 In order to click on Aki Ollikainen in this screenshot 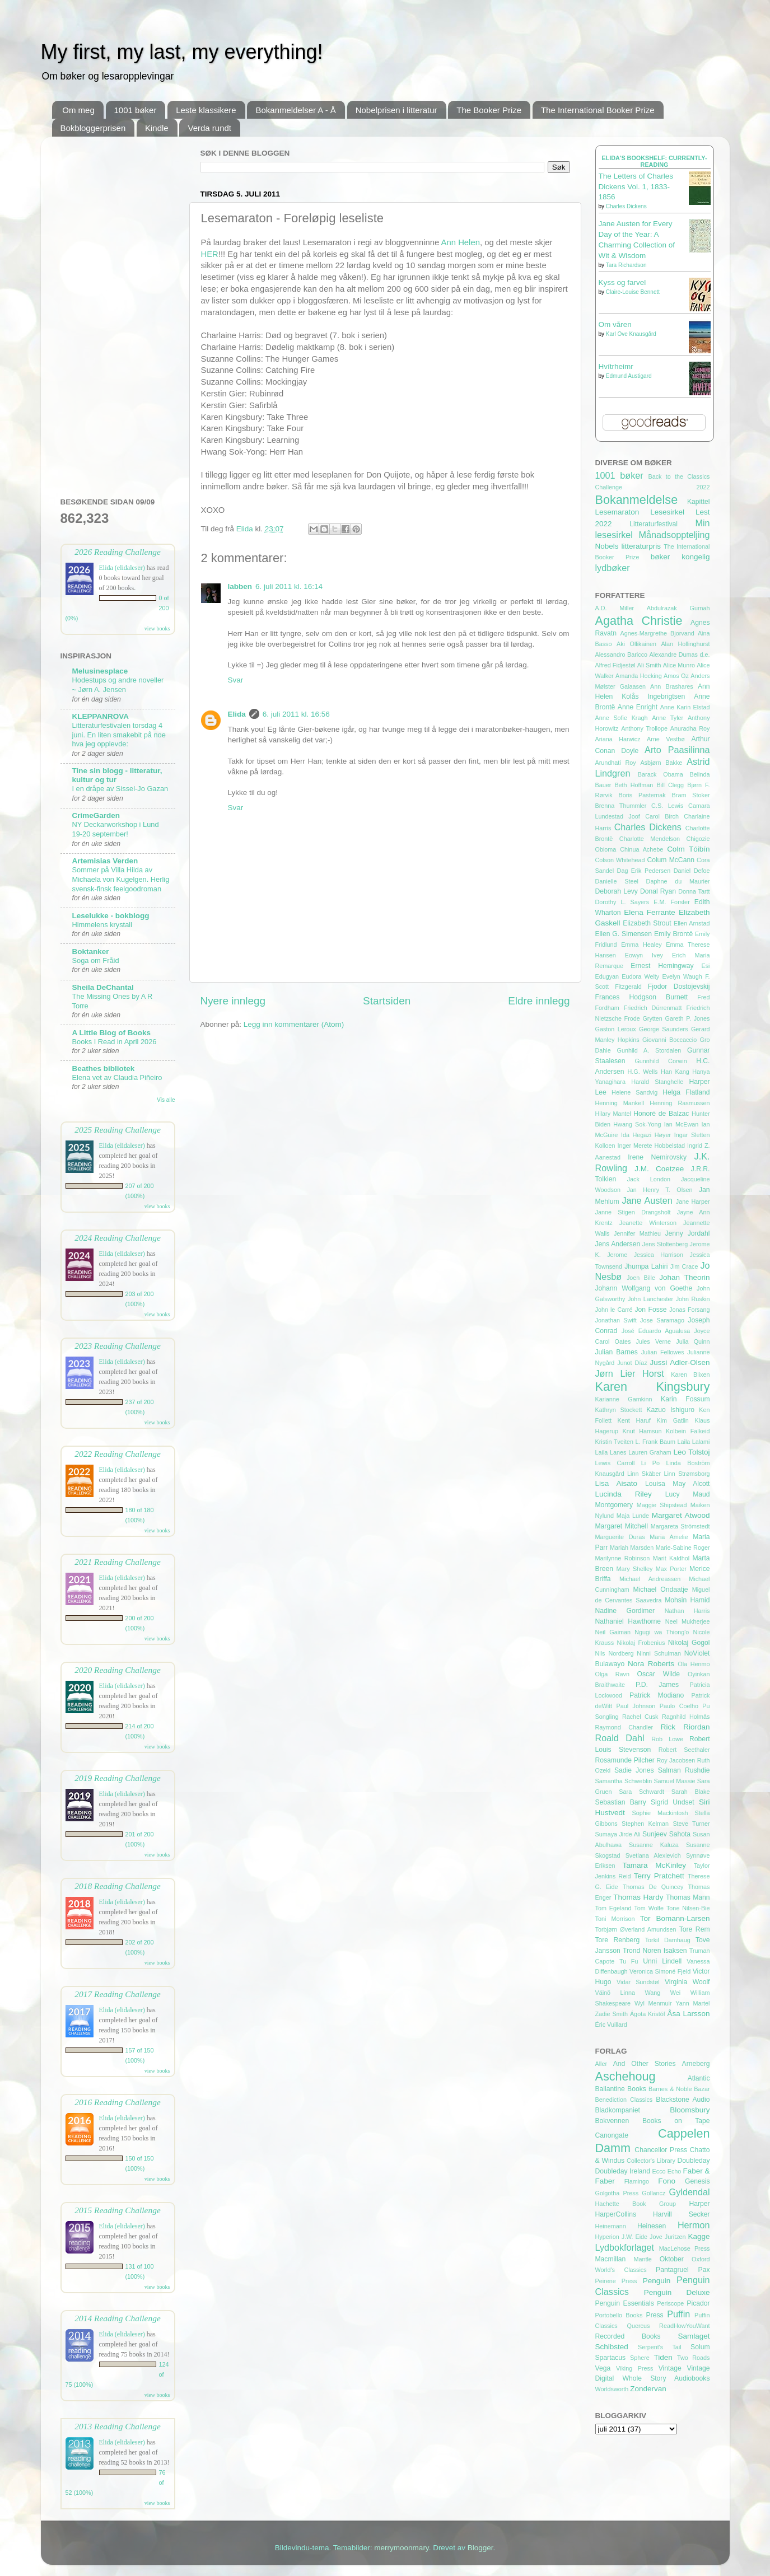, I will do `click(636, 644)`.